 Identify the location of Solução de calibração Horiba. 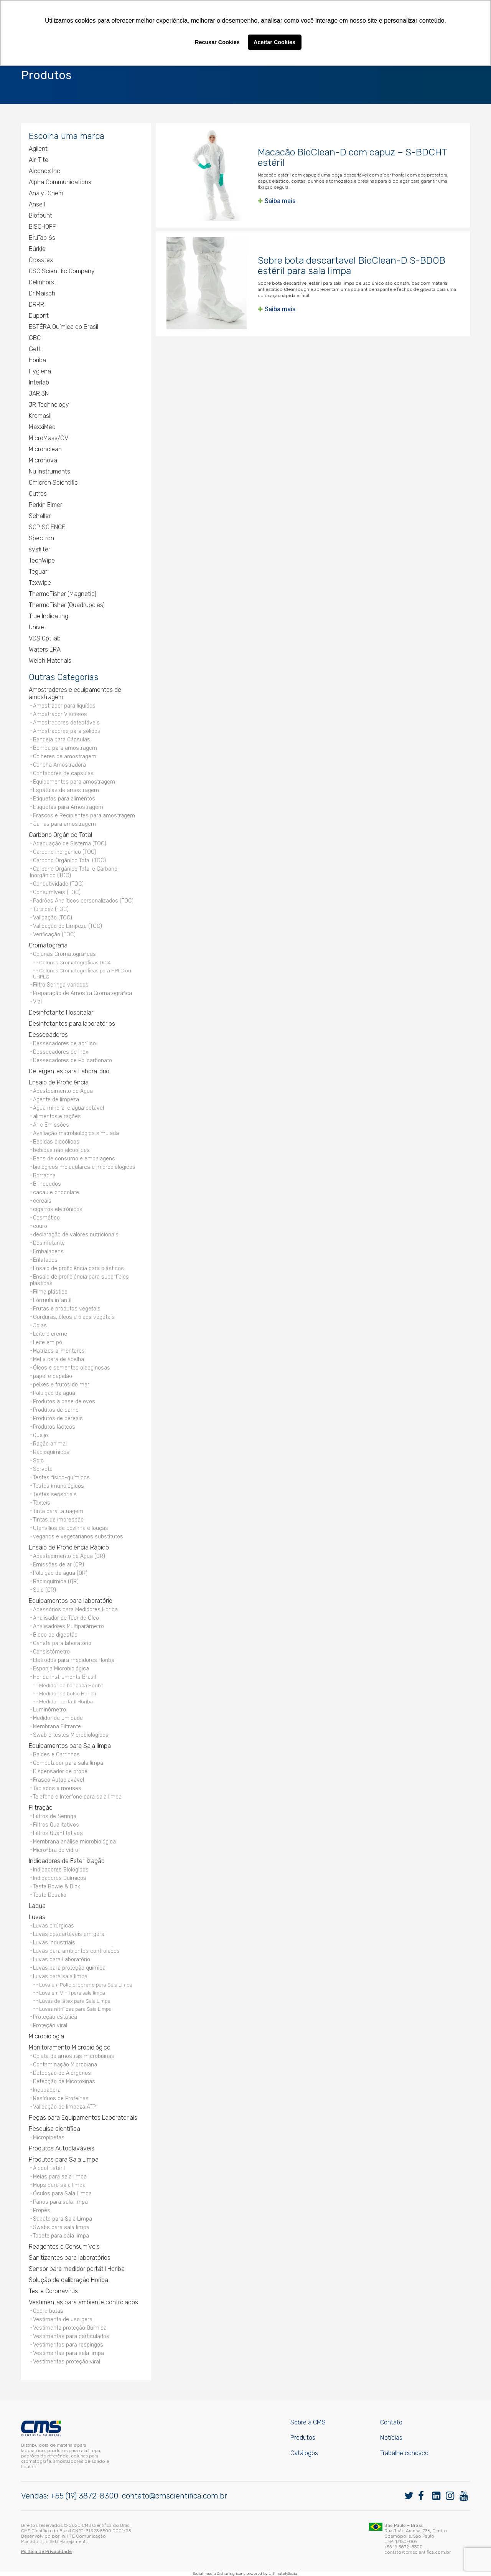
(68, 2280).